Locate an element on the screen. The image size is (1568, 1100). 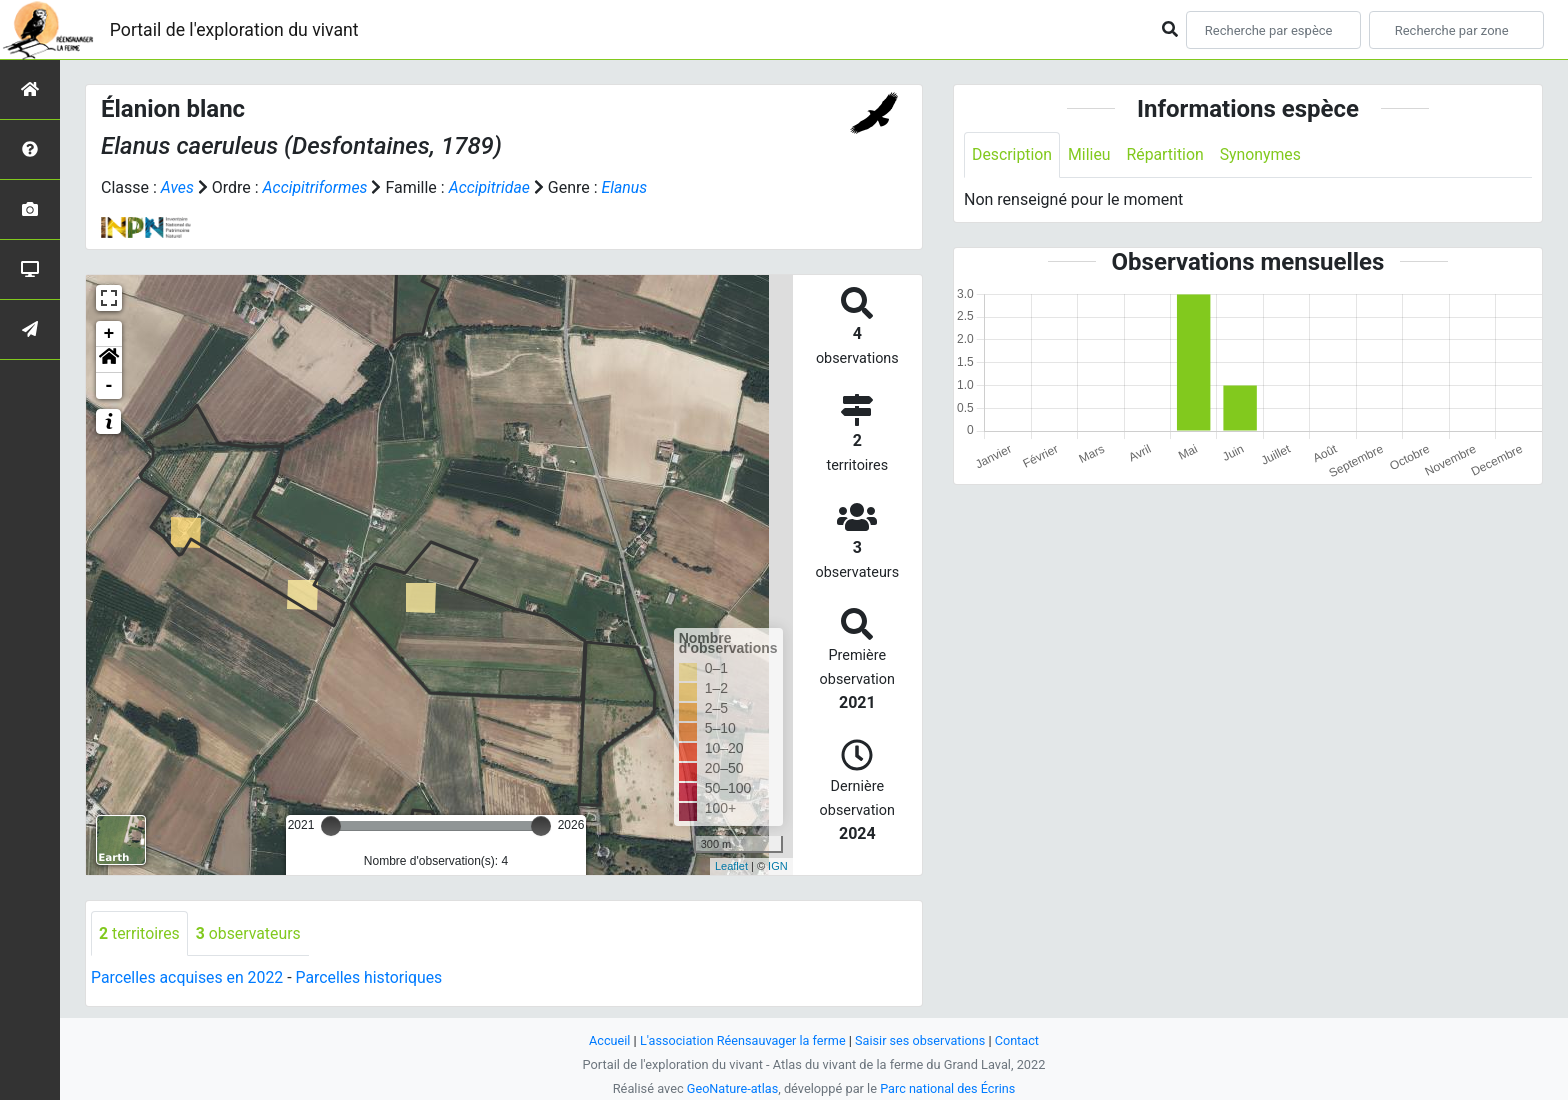
Synonymes is located at coordinates (1263, 154).